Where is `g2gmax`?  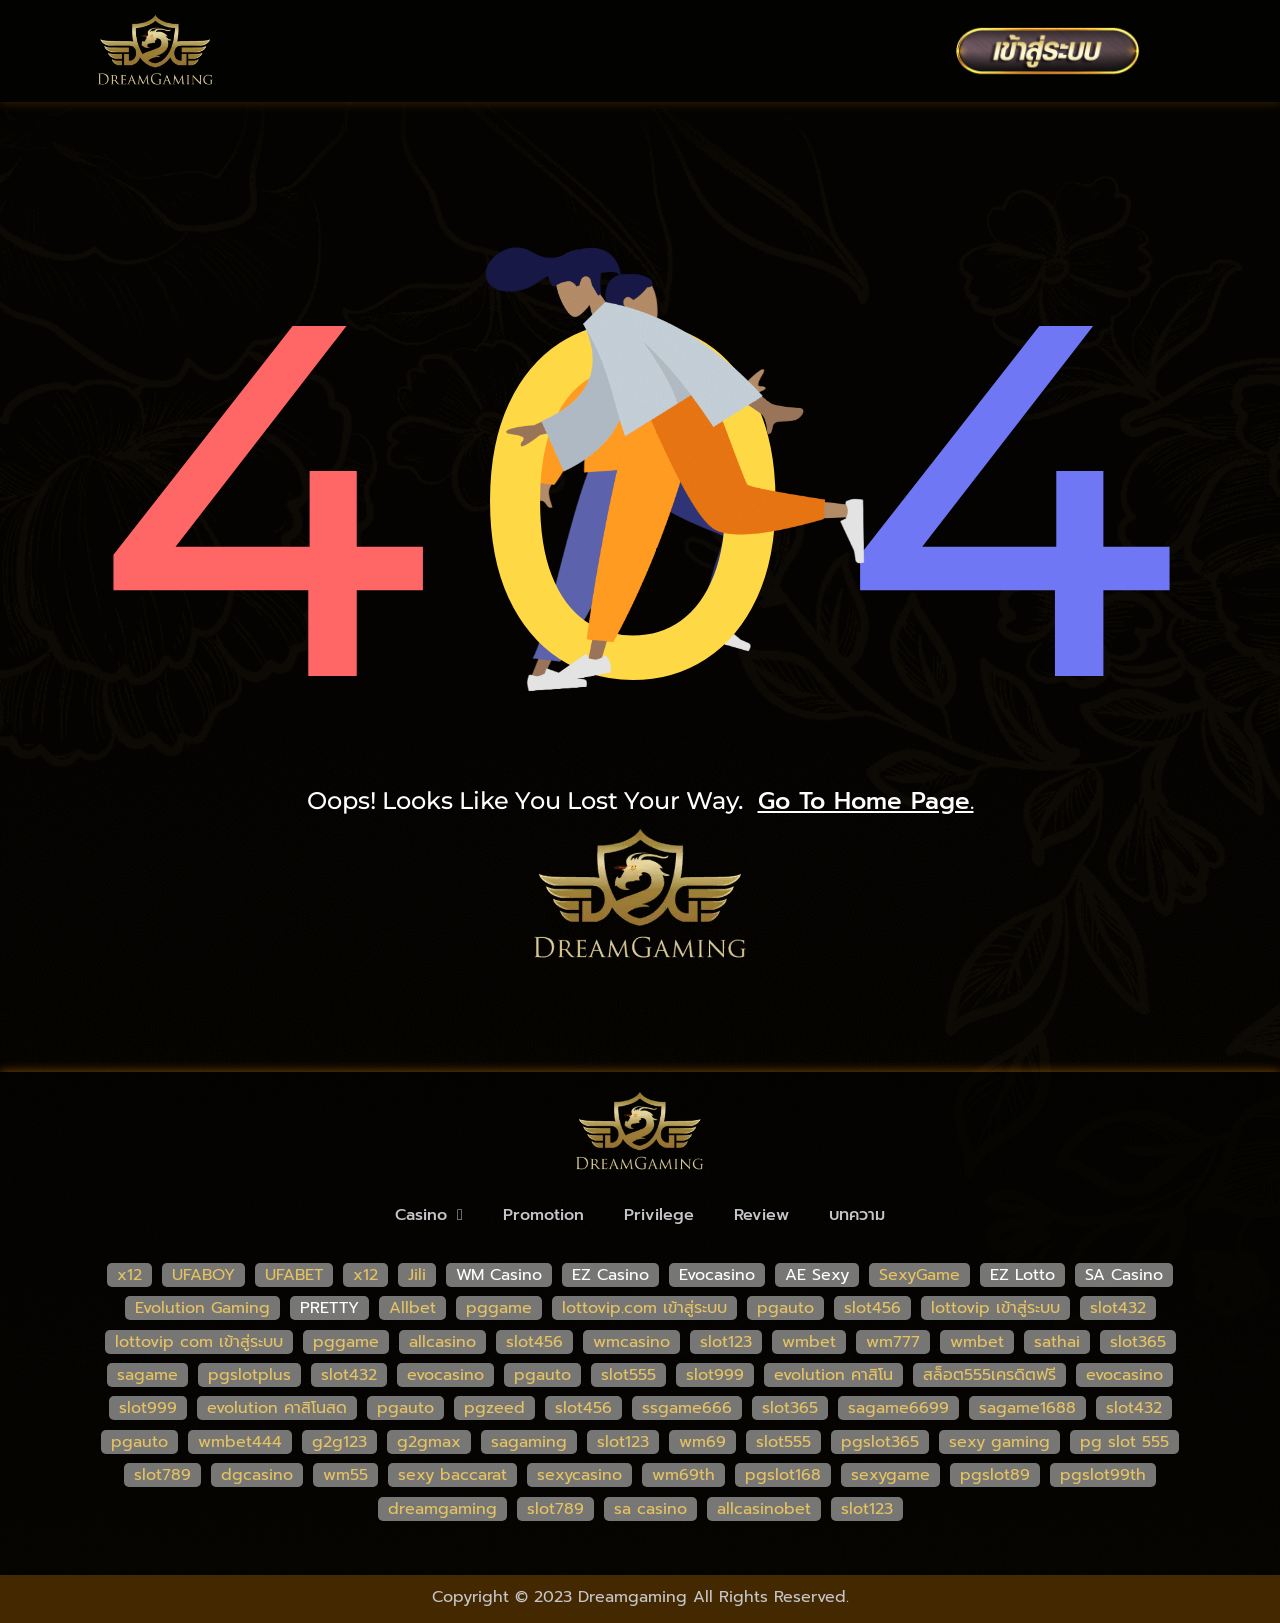
g2gmax is located at coordinates (429, 1442).